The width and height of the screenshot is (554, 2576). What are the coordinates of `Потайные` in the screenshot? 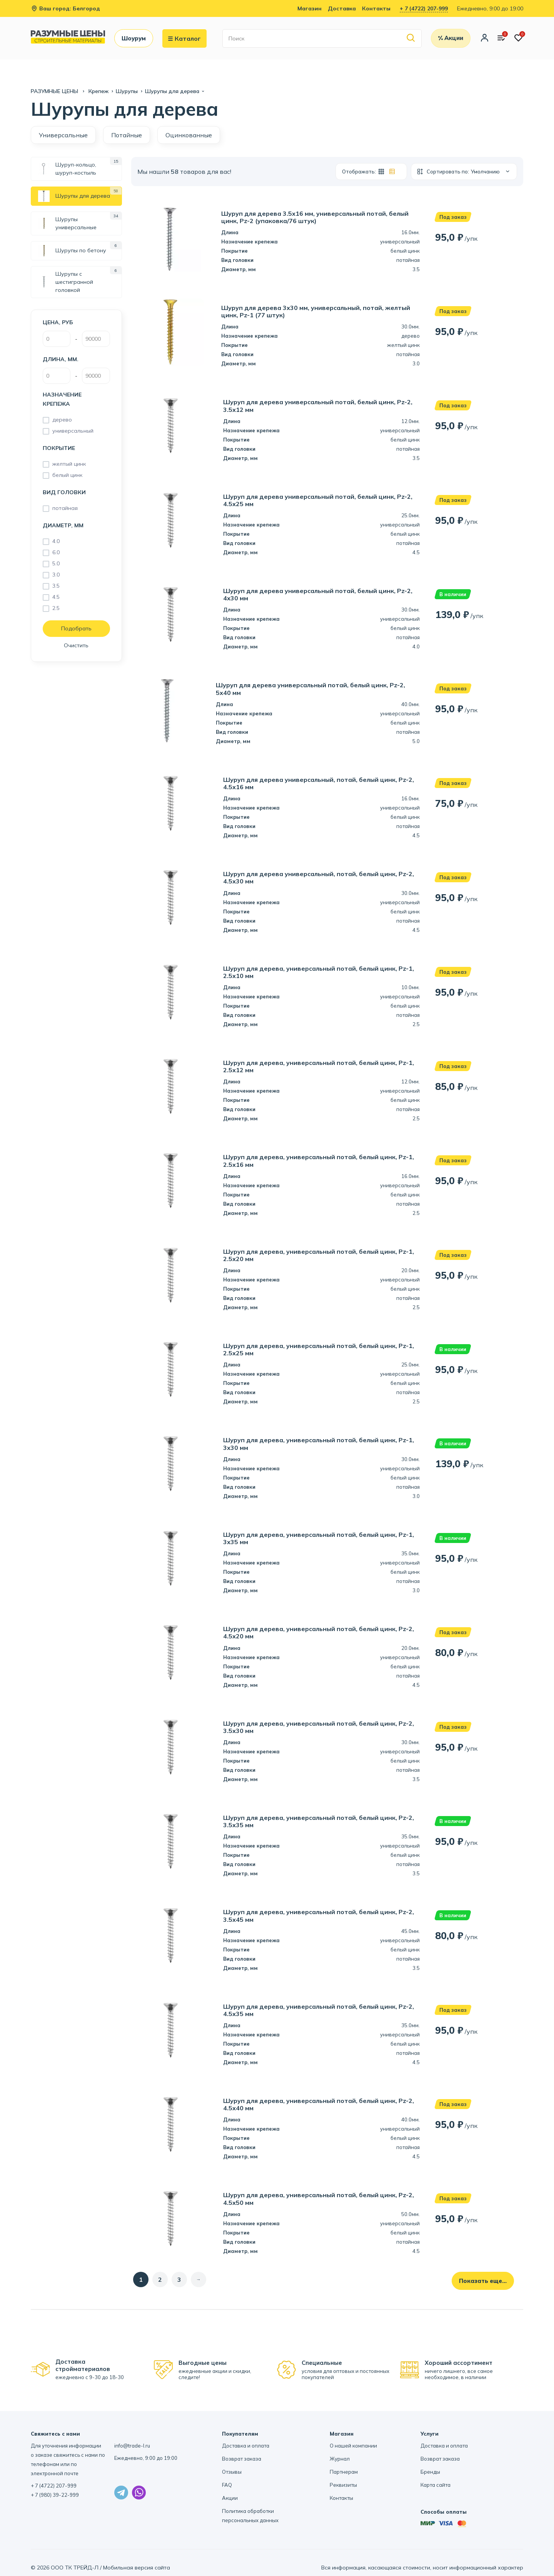 It's located at (126, 135).